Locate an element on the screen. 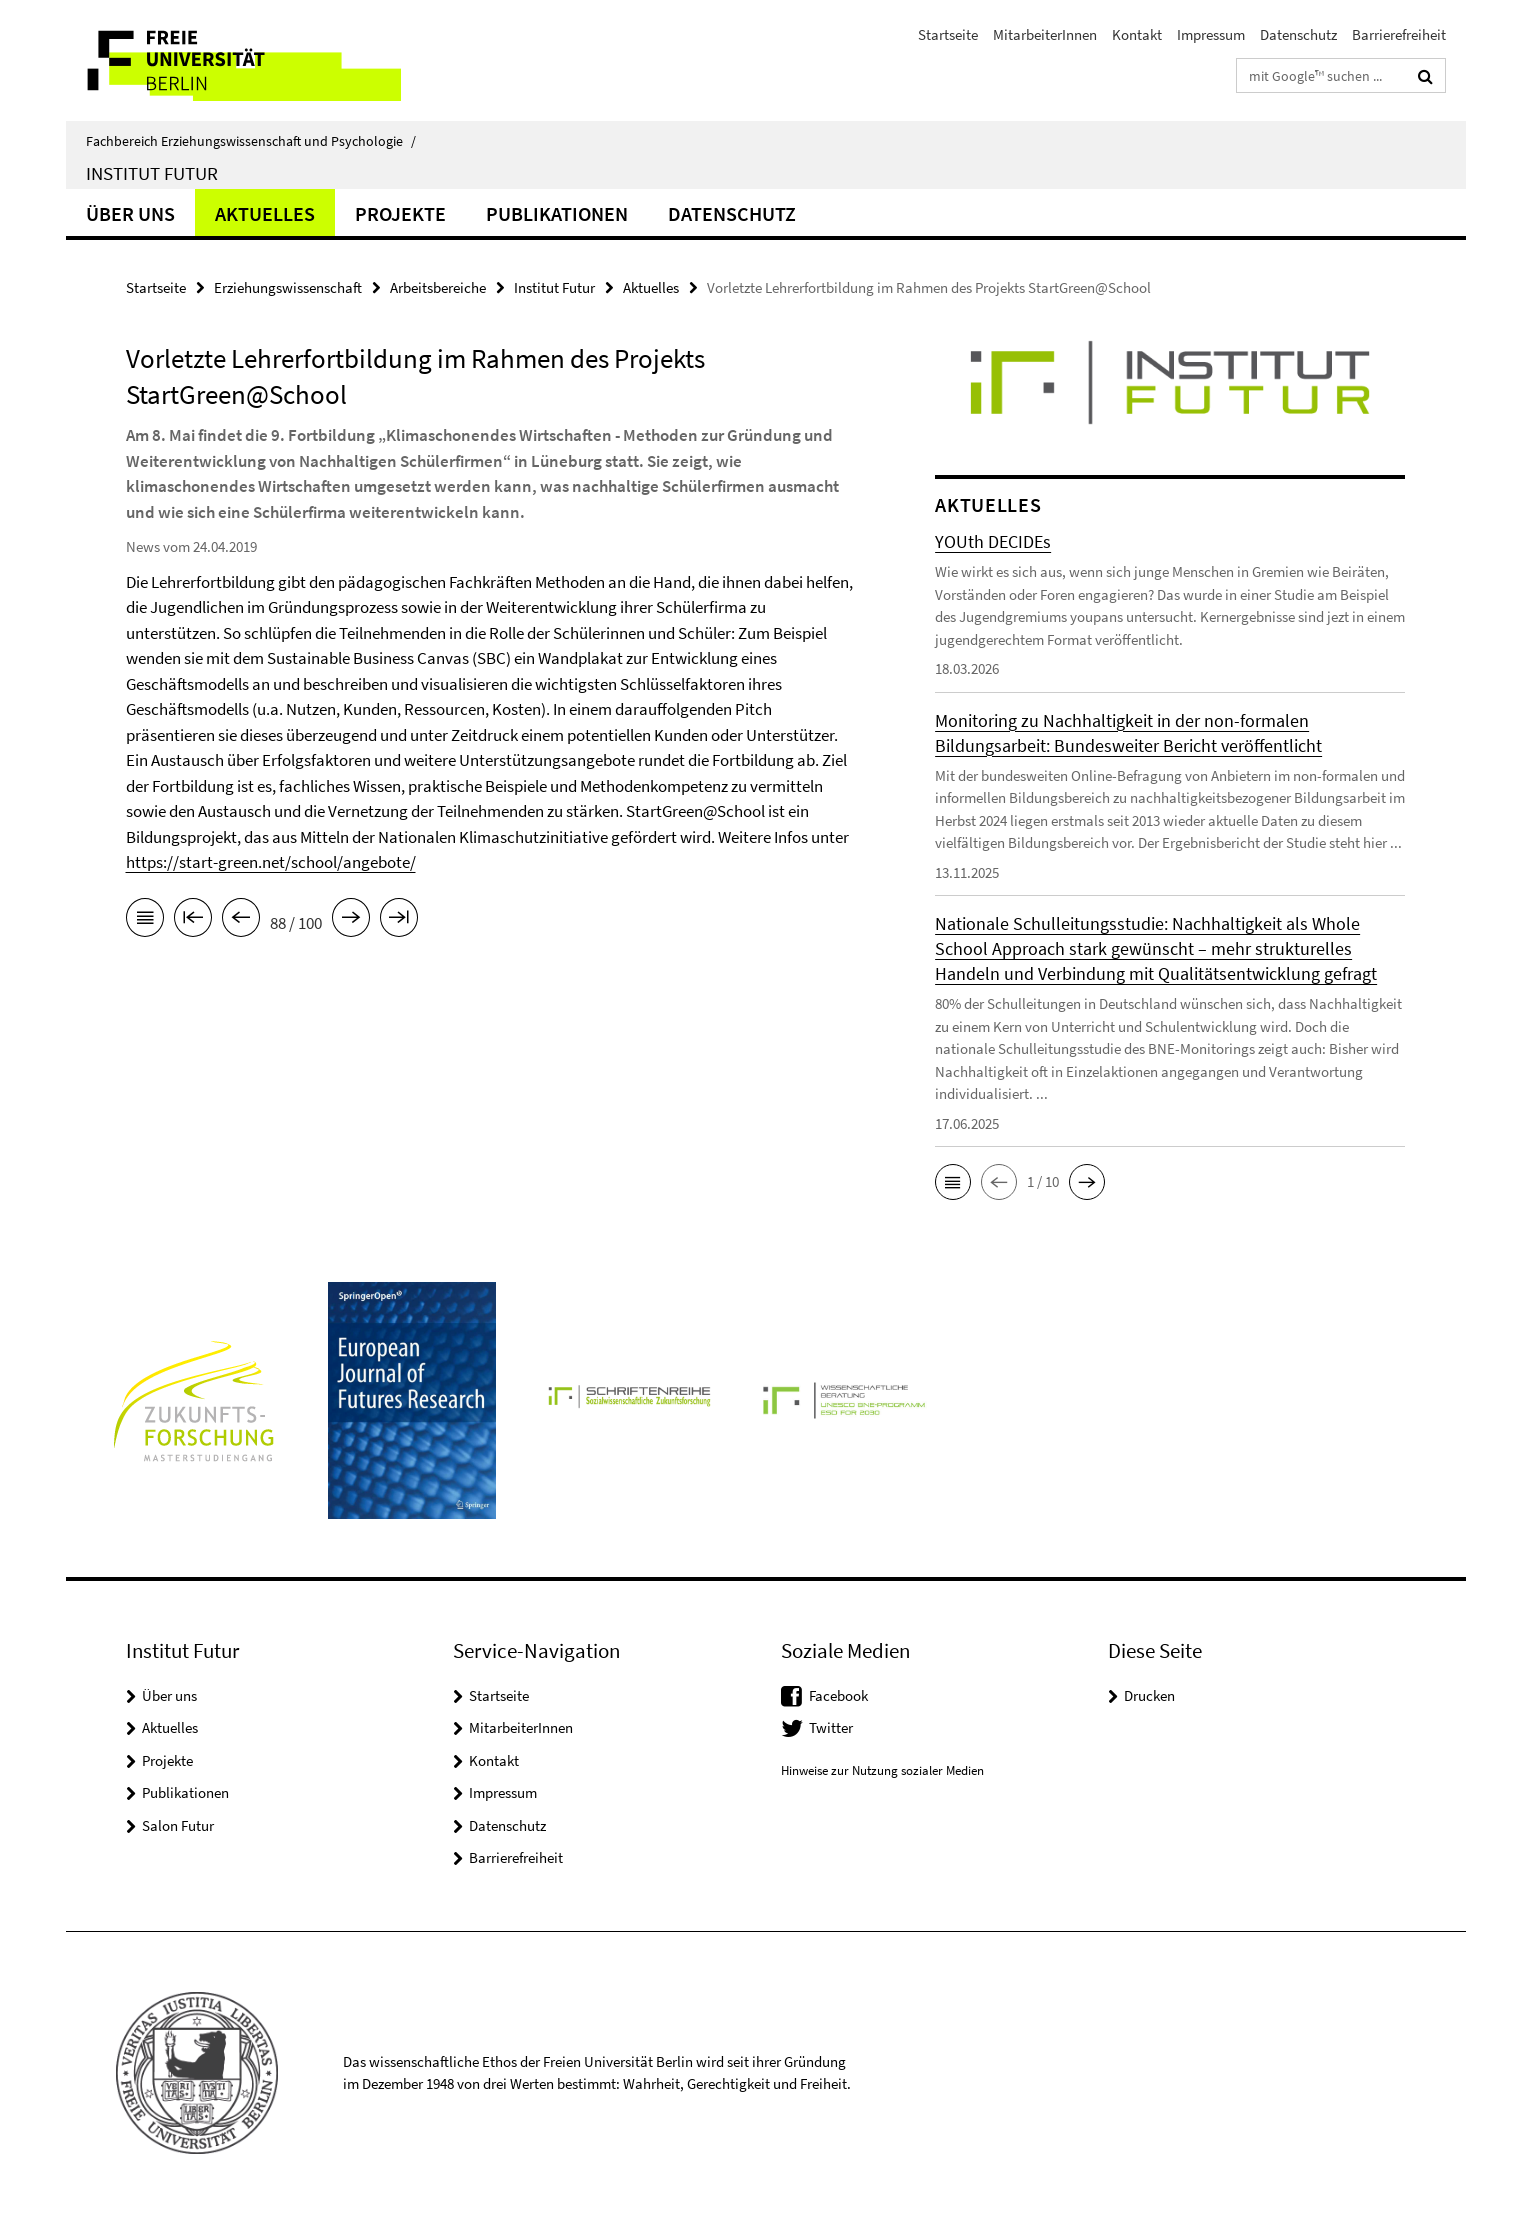 This screenshot has height=2214, width=1531. Über uns is located at coordinates (130, 213).